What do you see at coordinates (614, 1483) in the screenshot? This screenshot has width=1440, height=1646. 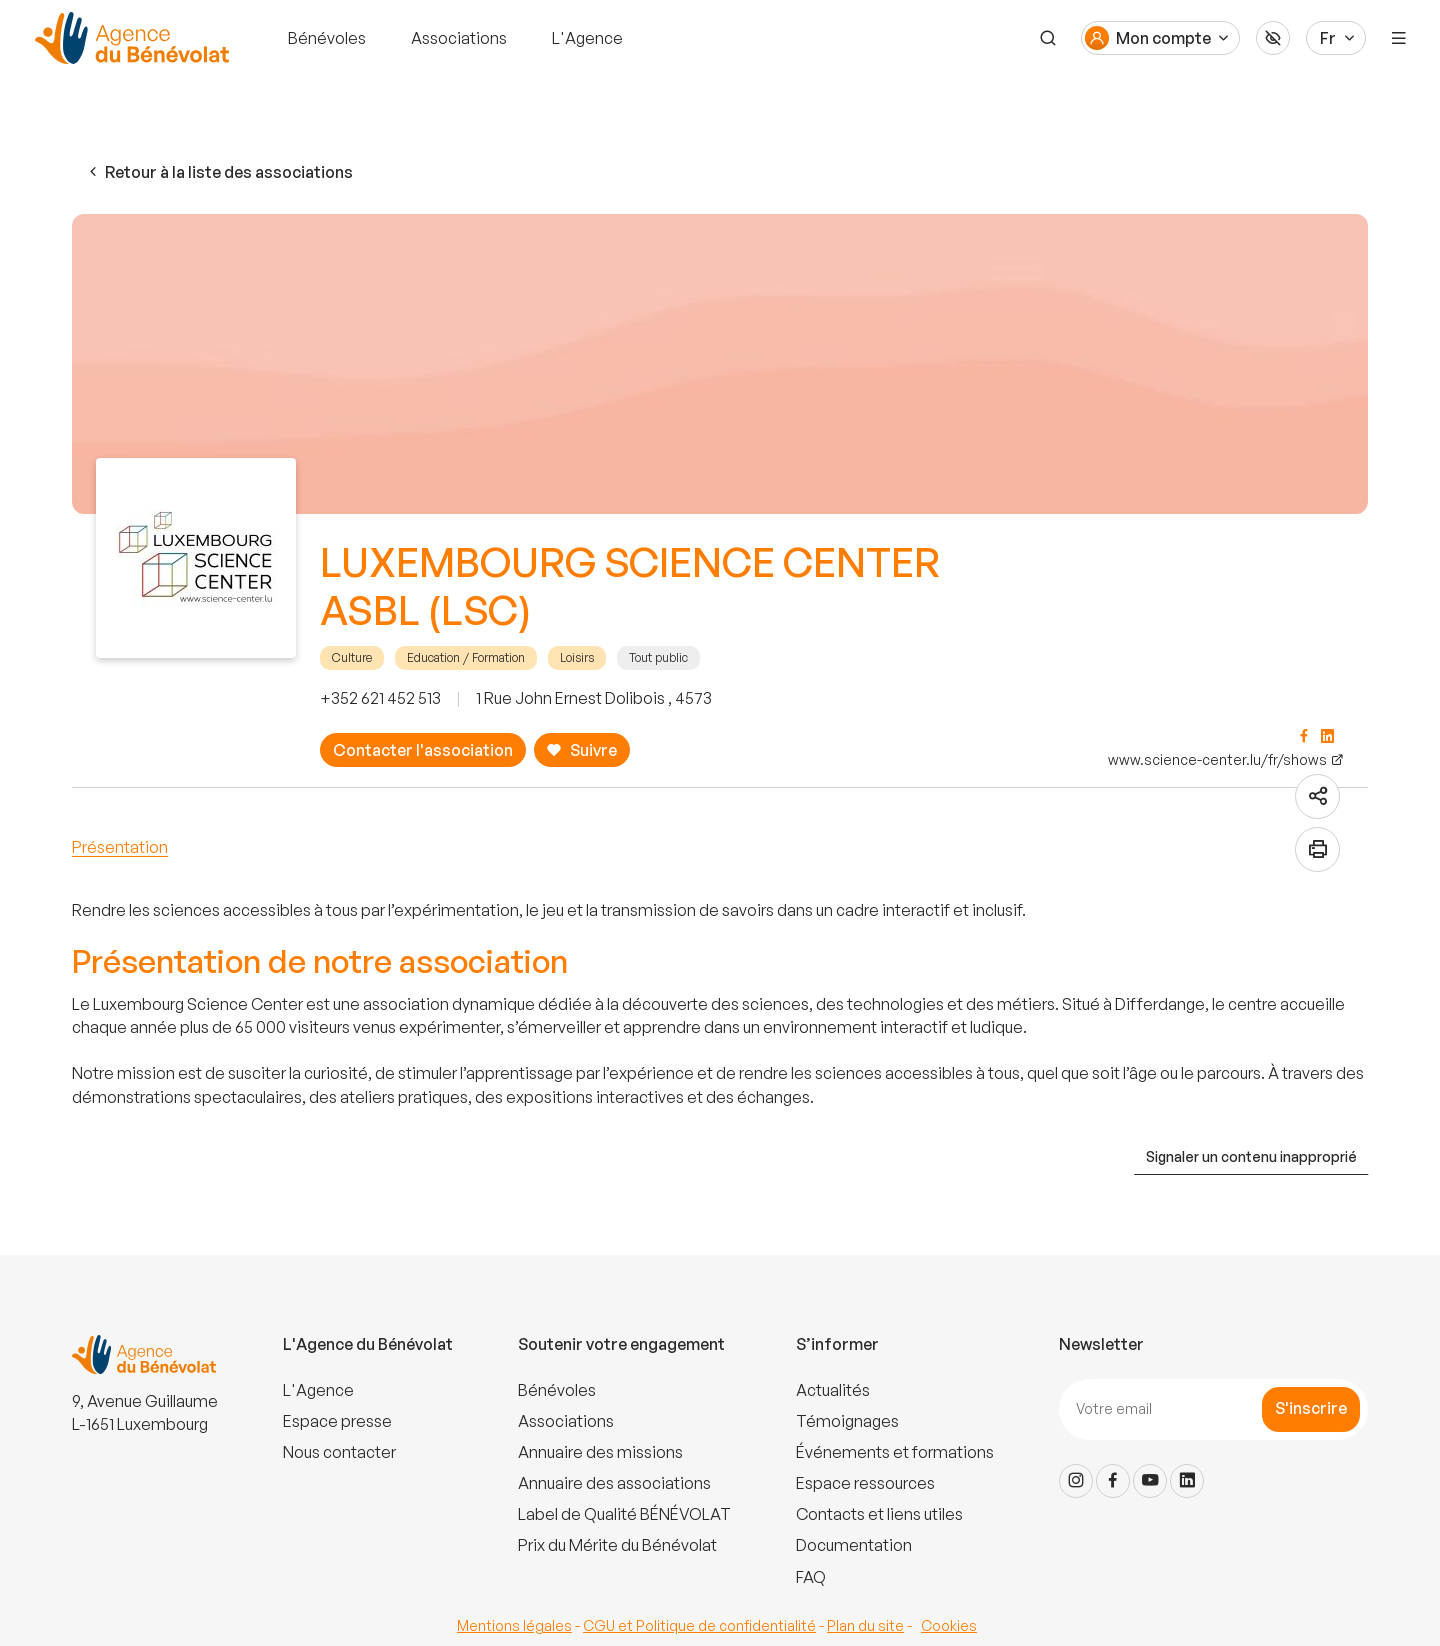 I see `Annuaire des associations` at bounding box center [614, 1483].